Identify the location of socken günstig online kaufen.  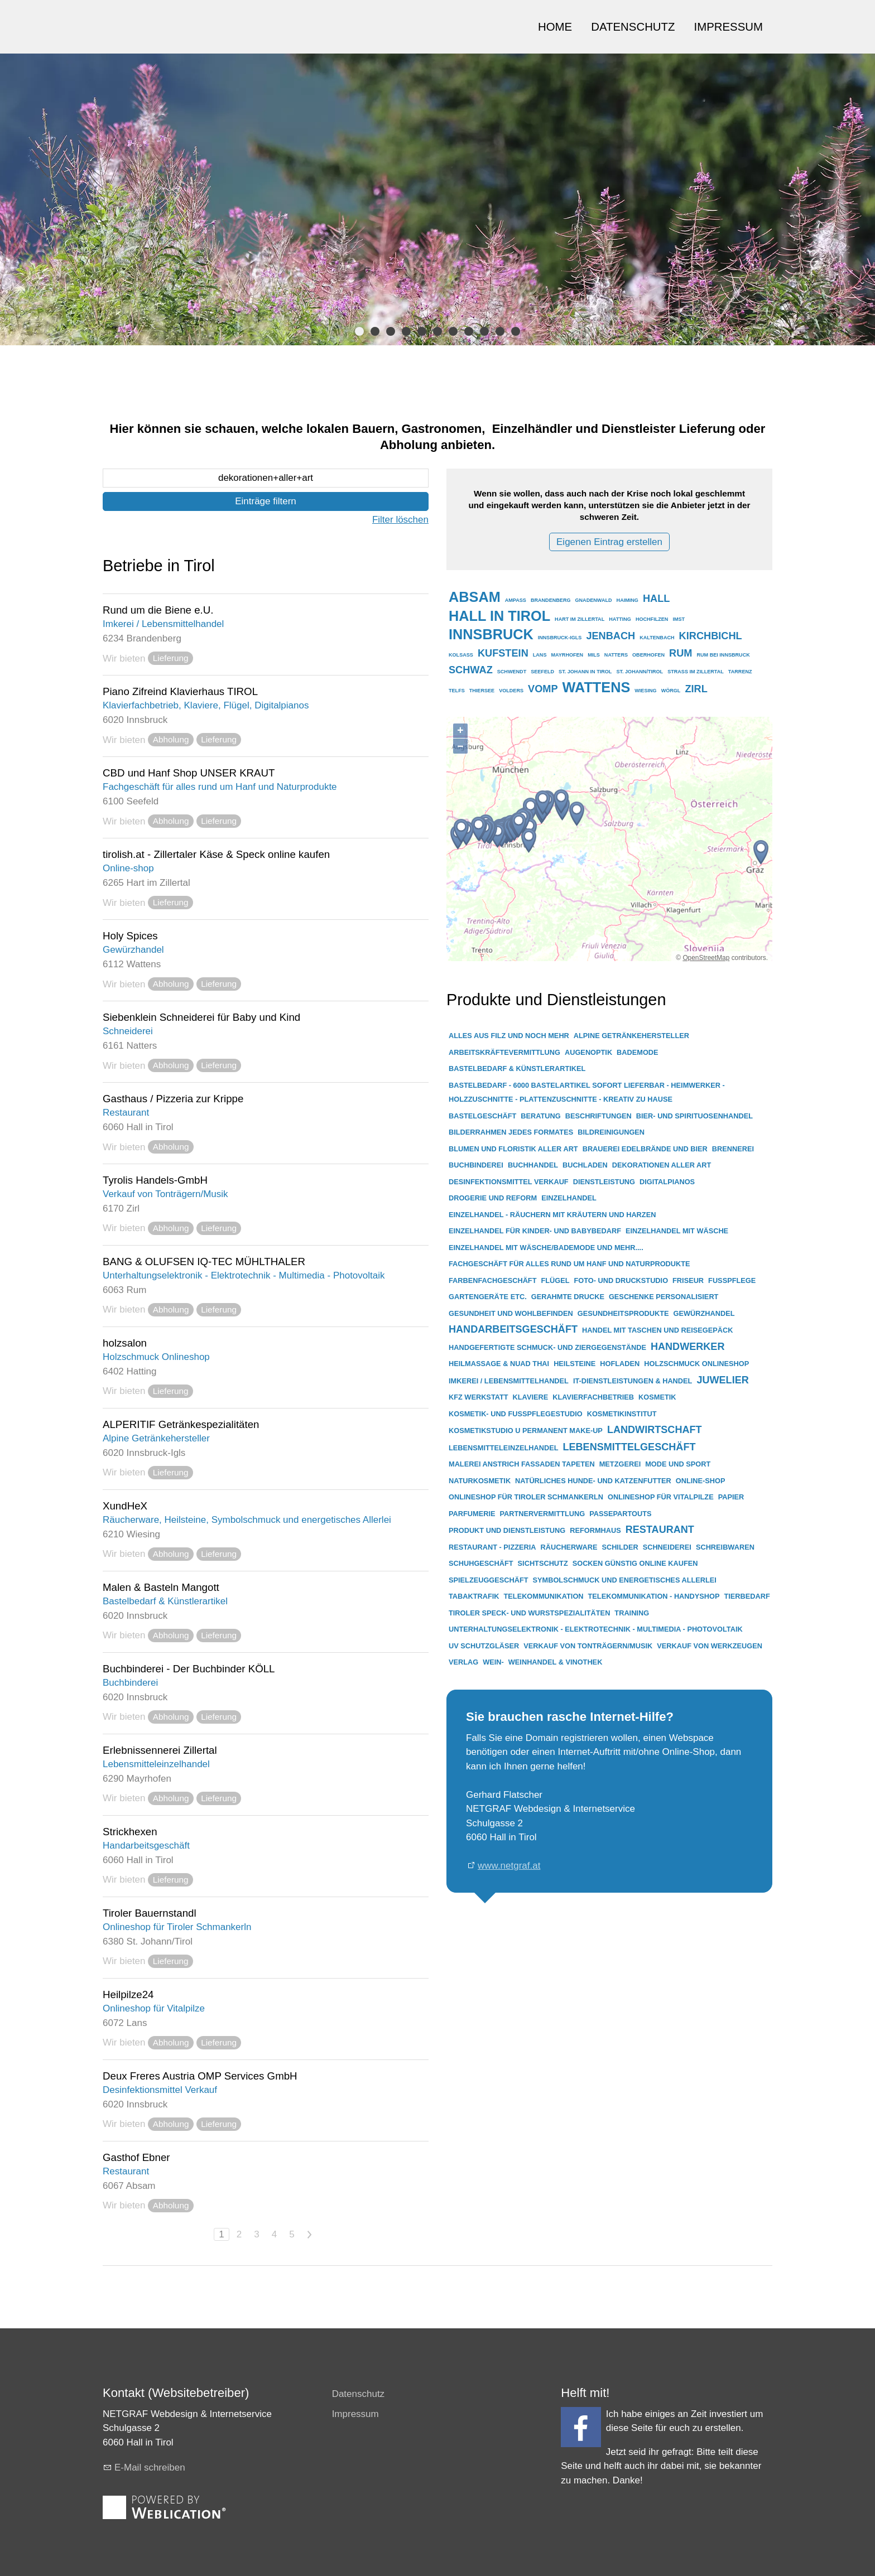
(635, 1563).